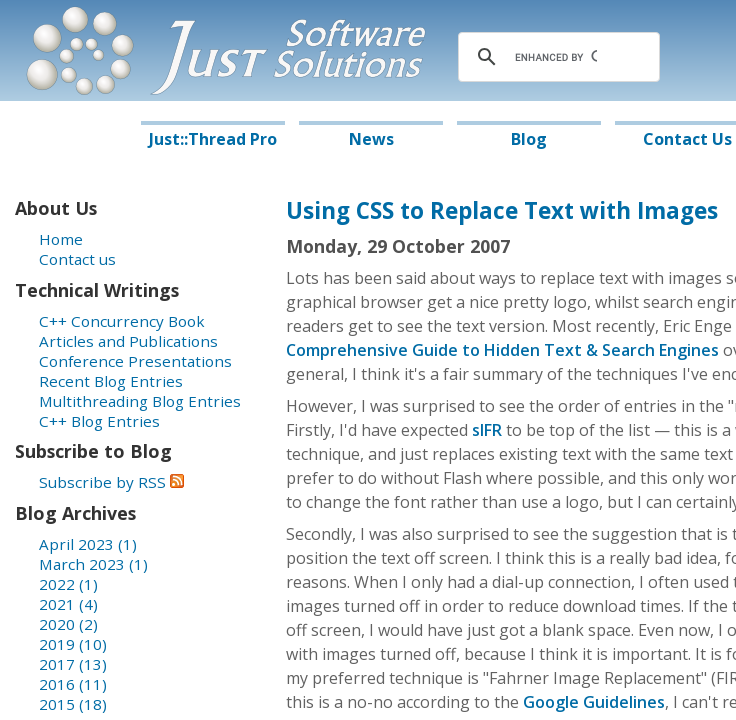 This screenshot has width=736, height=720. What do you see at coordinates (213, 139) in the screenshot?
I see `Just::Thread Pro` at bounding box center [213, 139].